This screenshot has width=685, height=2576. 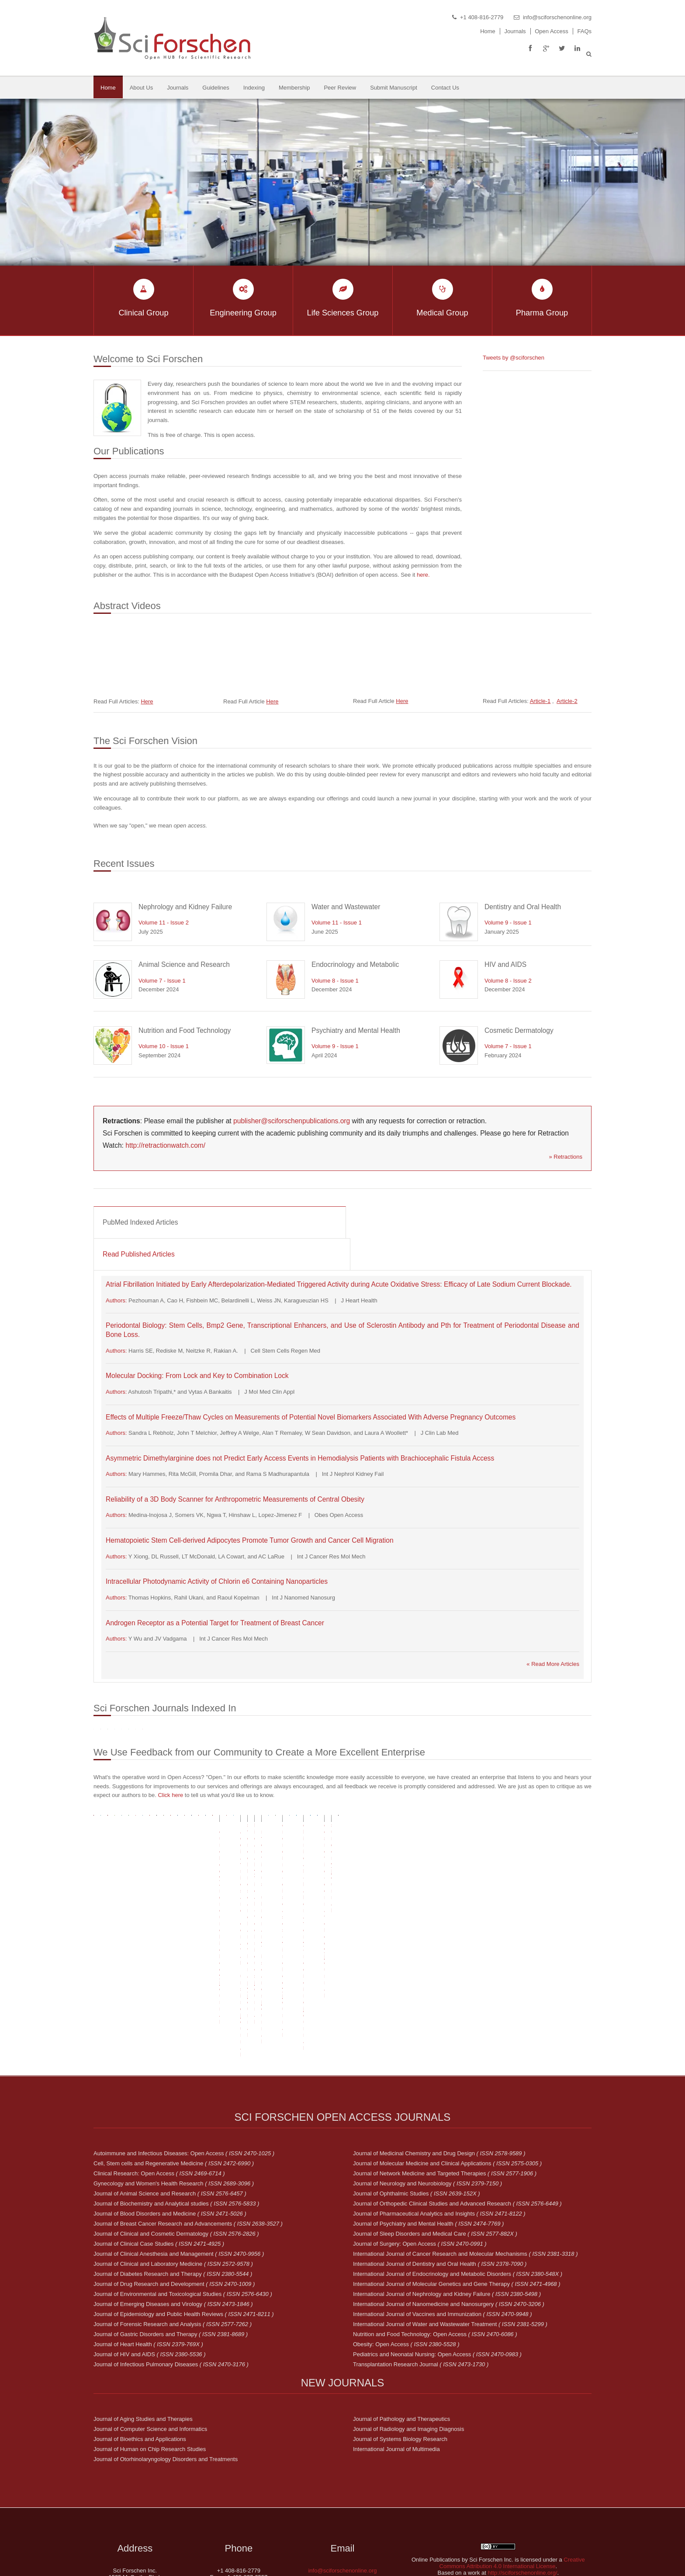 I want to click on Sci Forschen Inc., so click(x=515, y=2553).